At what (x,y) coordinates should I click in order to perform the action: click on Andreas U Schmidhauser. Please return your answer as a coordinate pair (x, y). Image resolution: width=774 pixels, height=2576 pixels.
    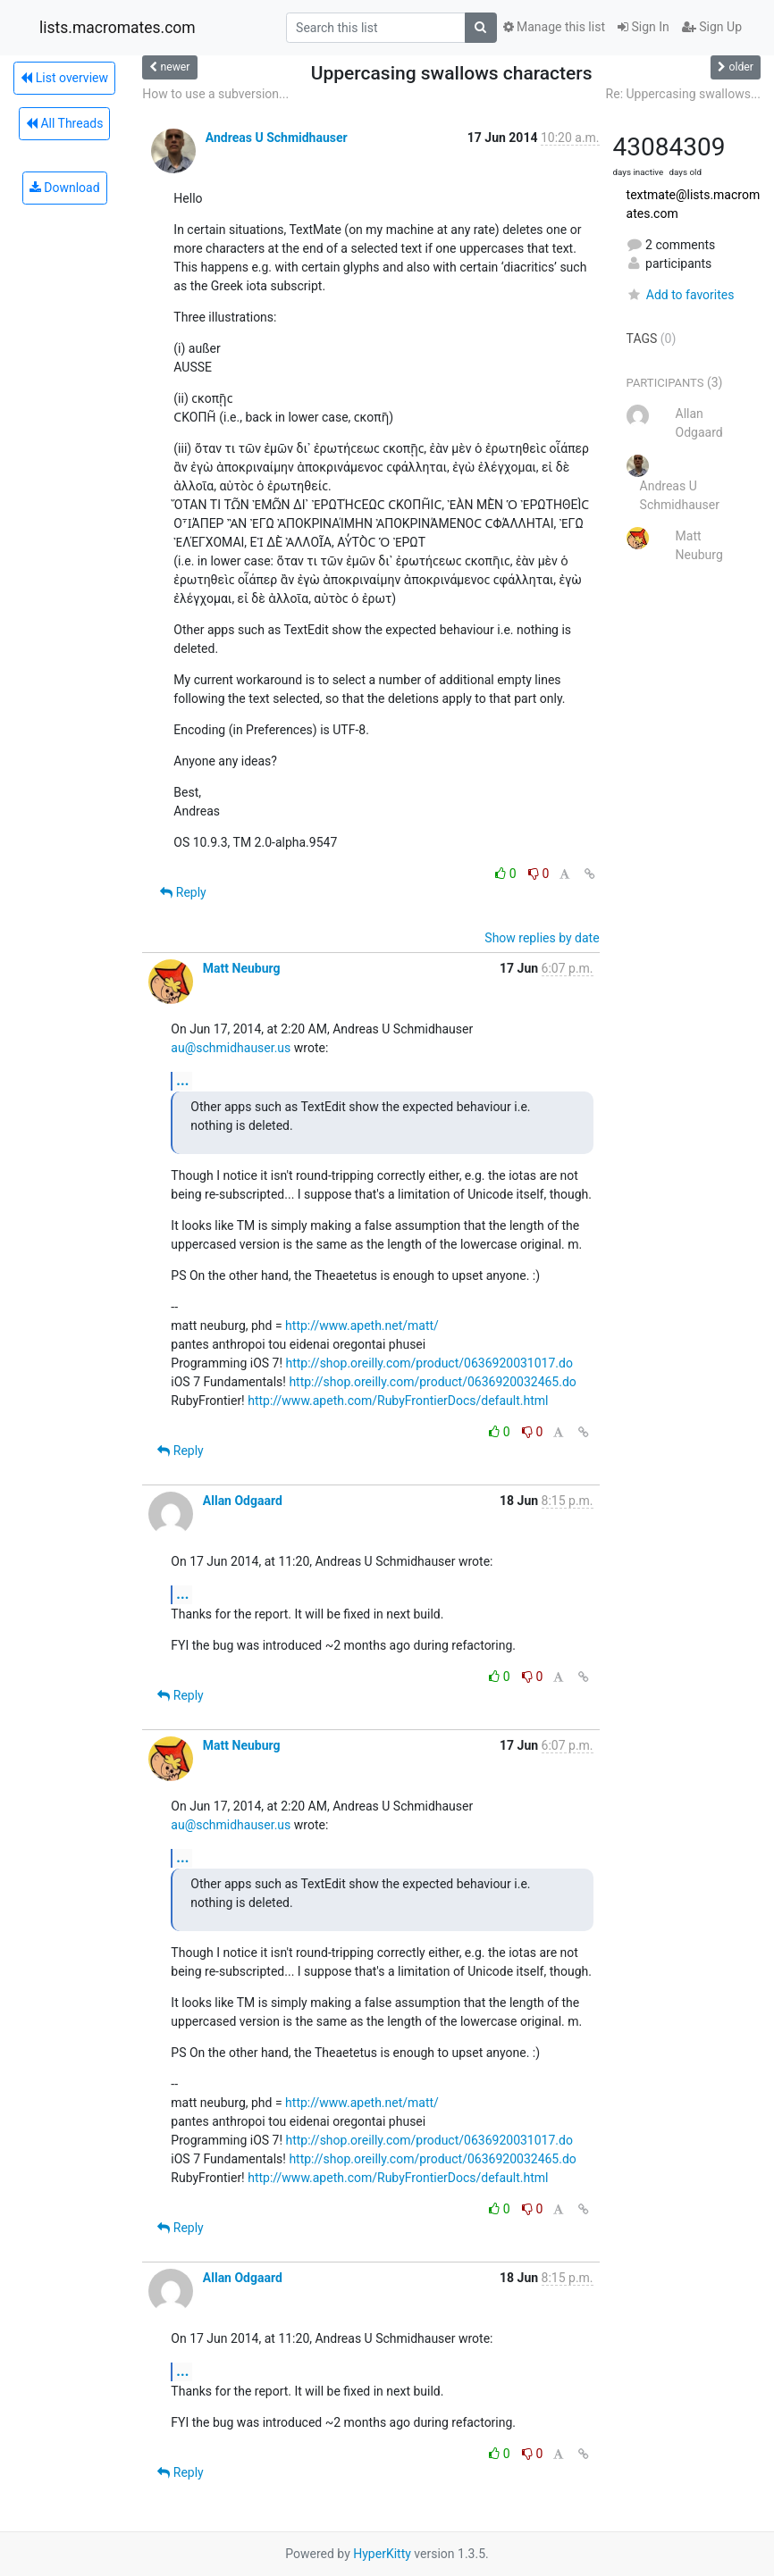
    Looking at the image, I should click on (277, 137).